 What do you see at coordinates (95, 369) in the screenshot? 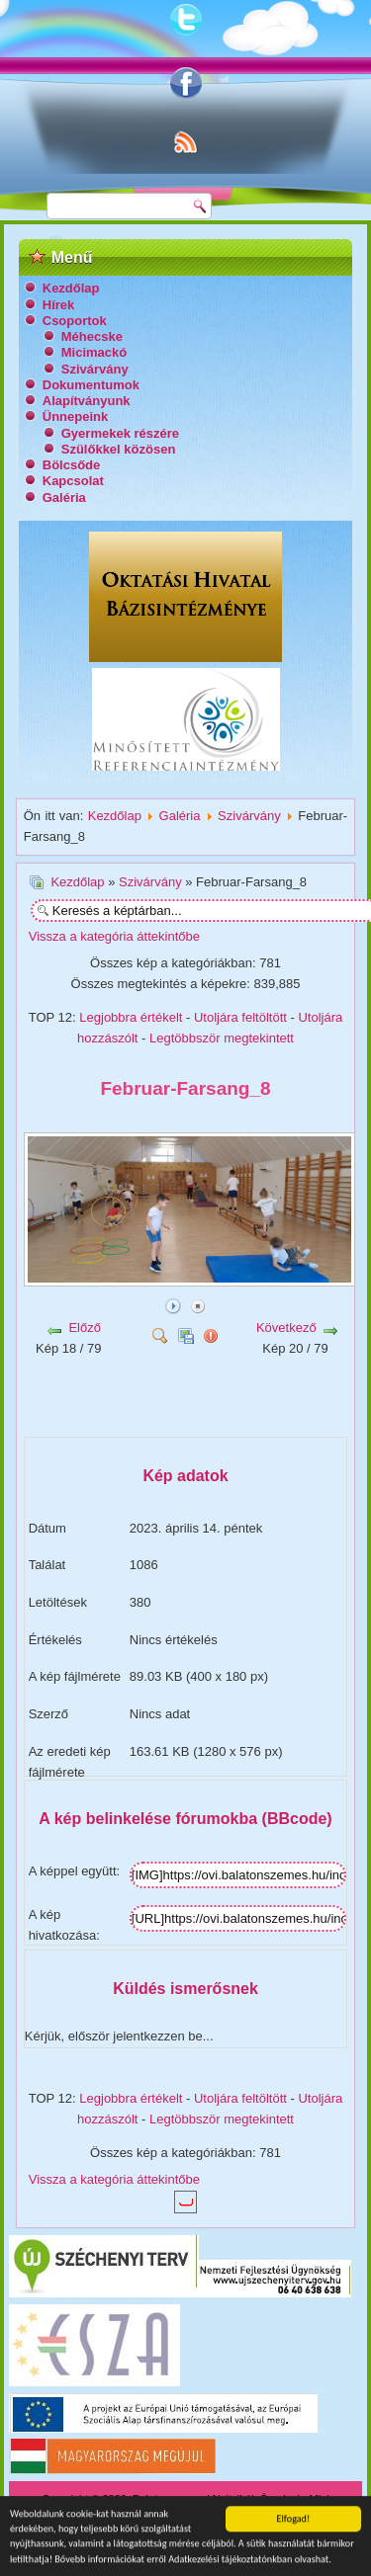
I see `Szivárvány` at bounding box center [95, 369].